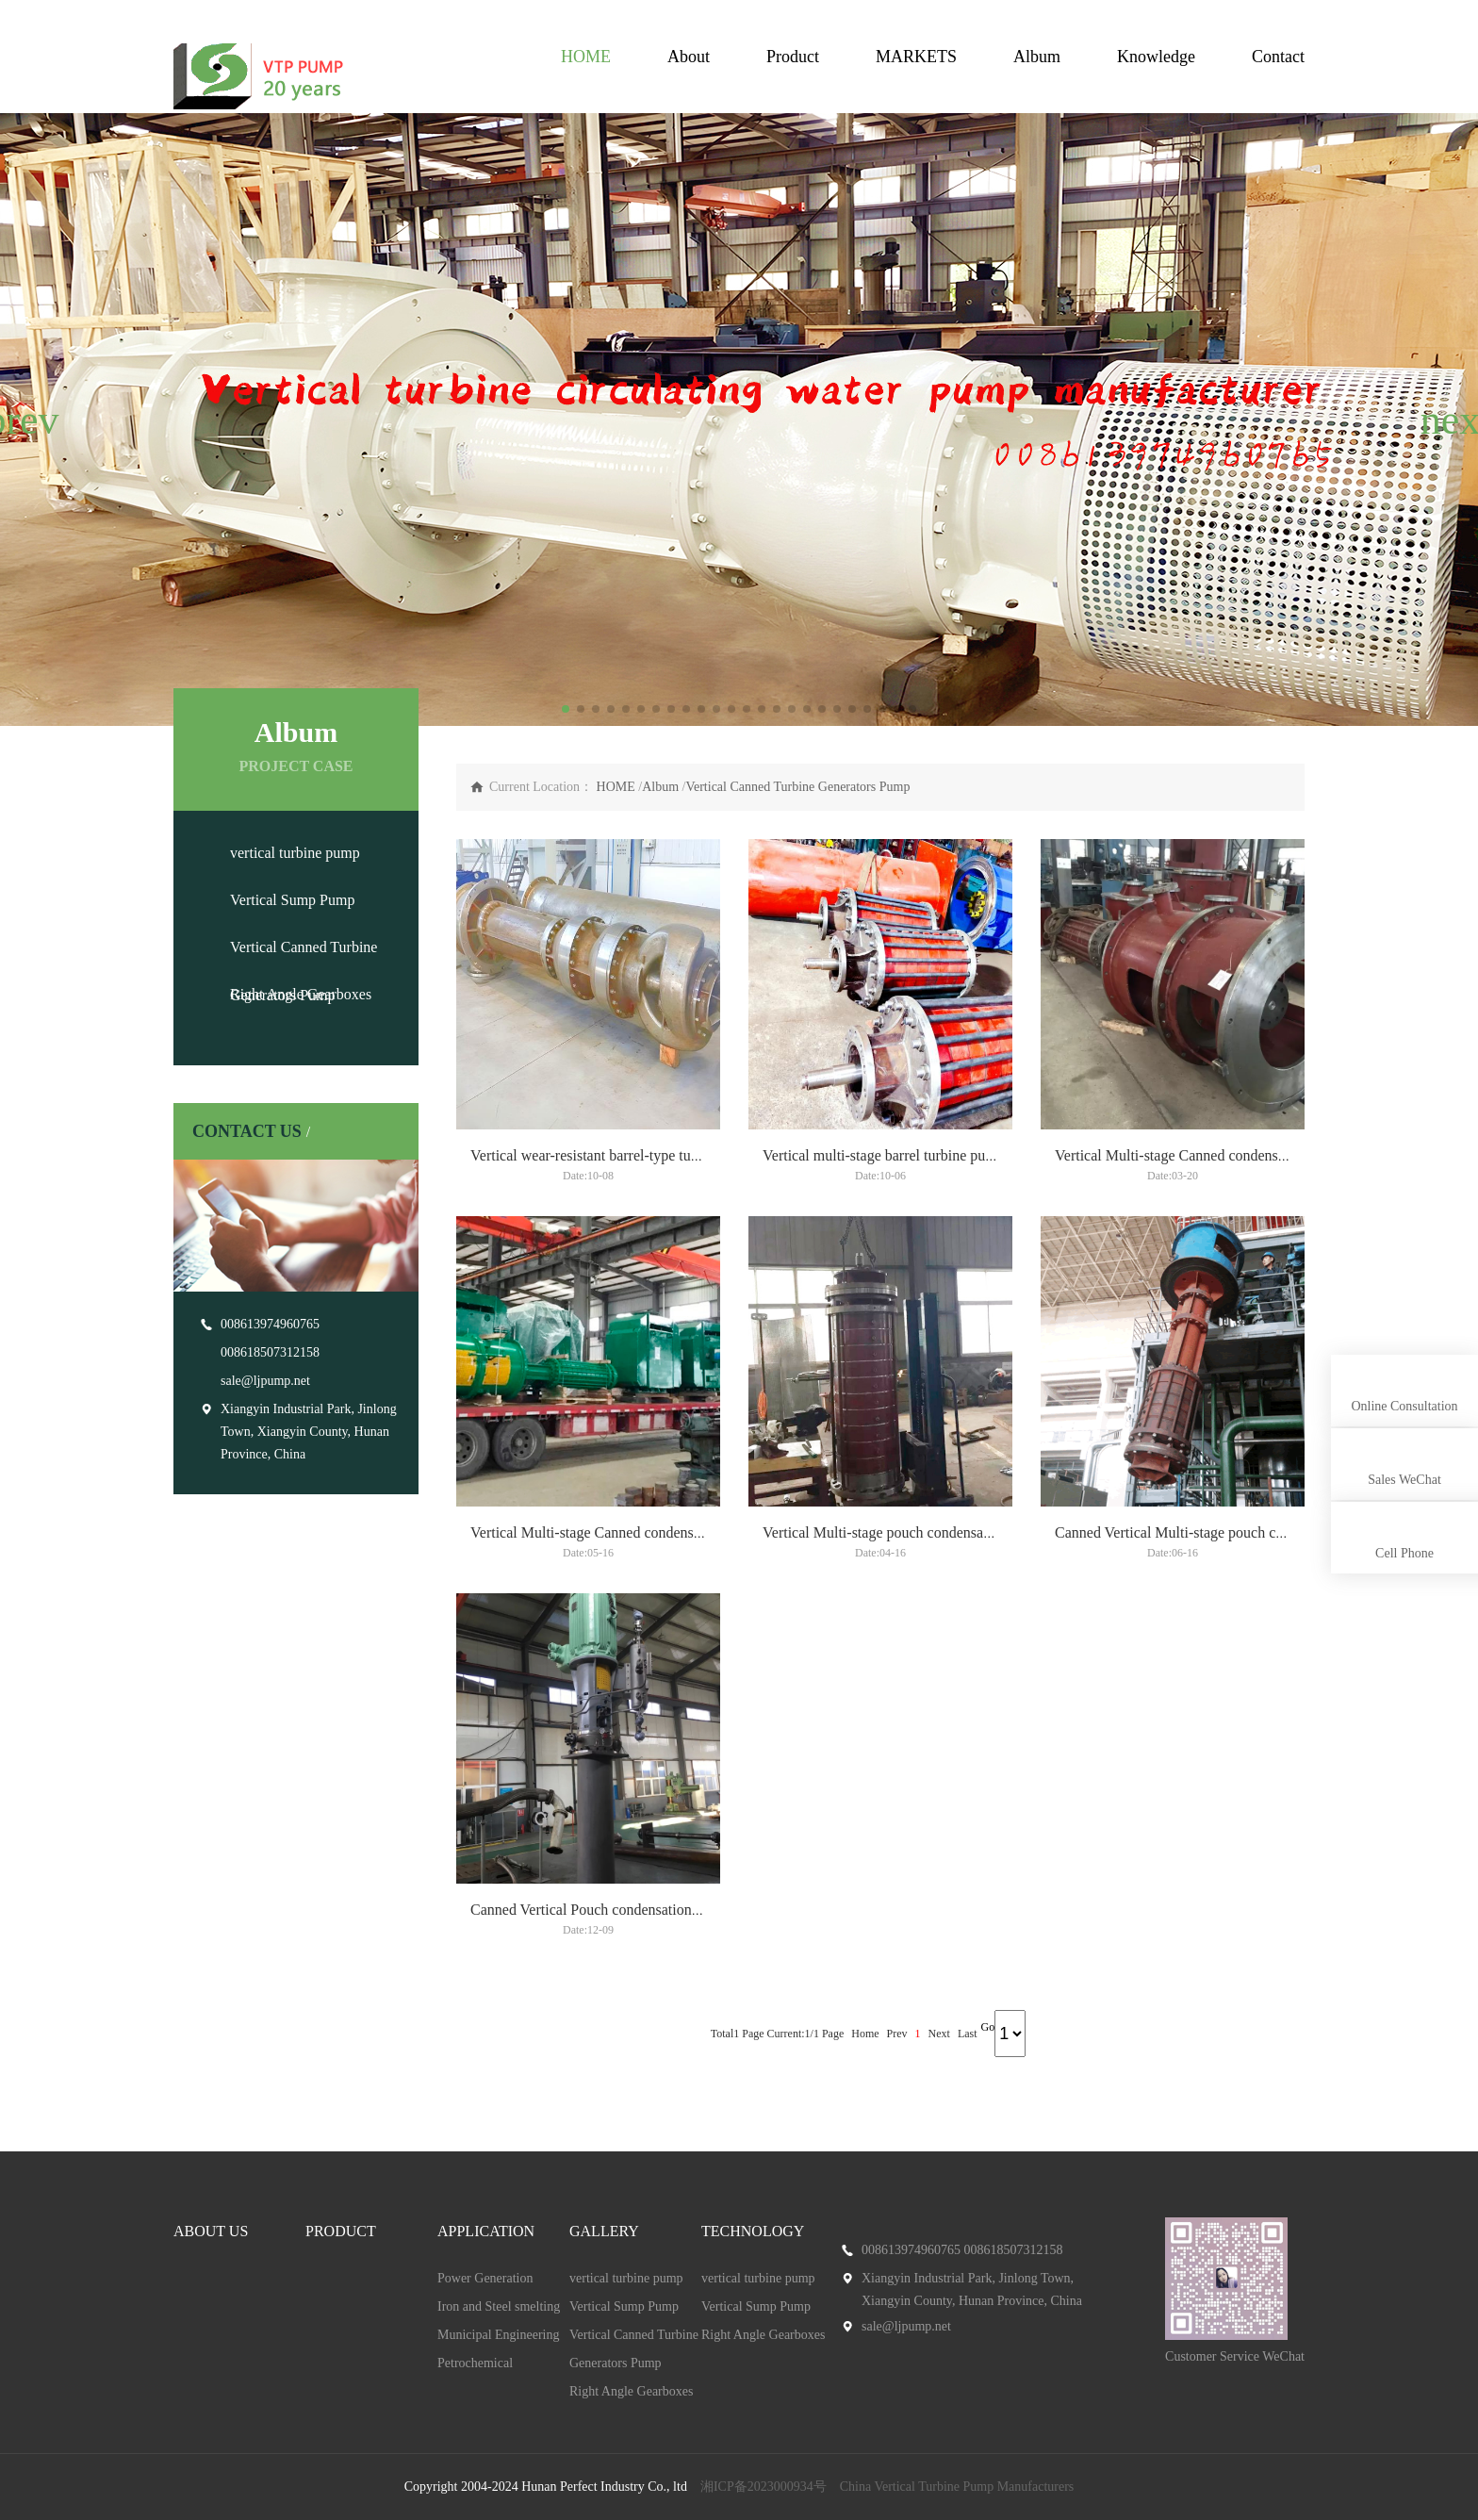 Image resolution: width=1478 pixels, height=2520 pixels. What do you see at coordinates (957, 2486) in the screenshot?
I see `China Vertical Turbine Pump Manufacturers` at bounding box center [957, 2486].